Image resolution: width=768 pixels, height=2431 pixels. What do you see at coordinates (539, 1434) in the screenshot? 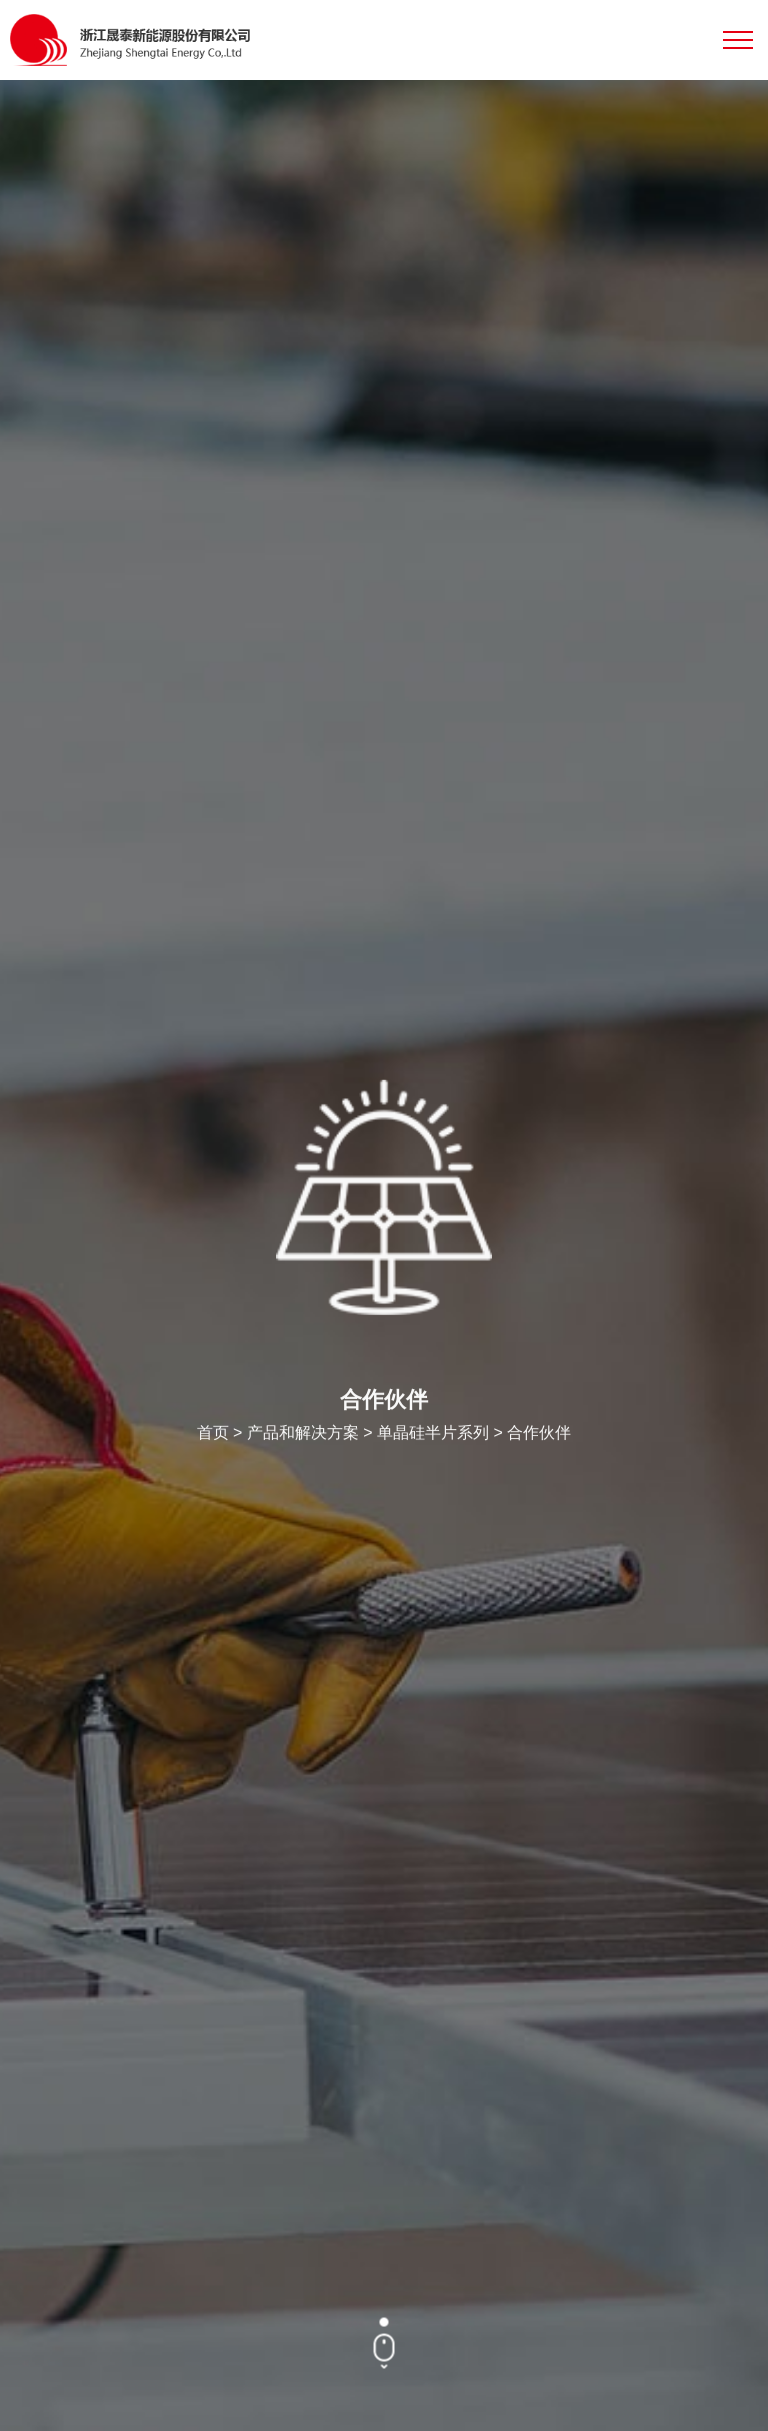
I see `合作伙伴` at bounding box center [539, 1434].